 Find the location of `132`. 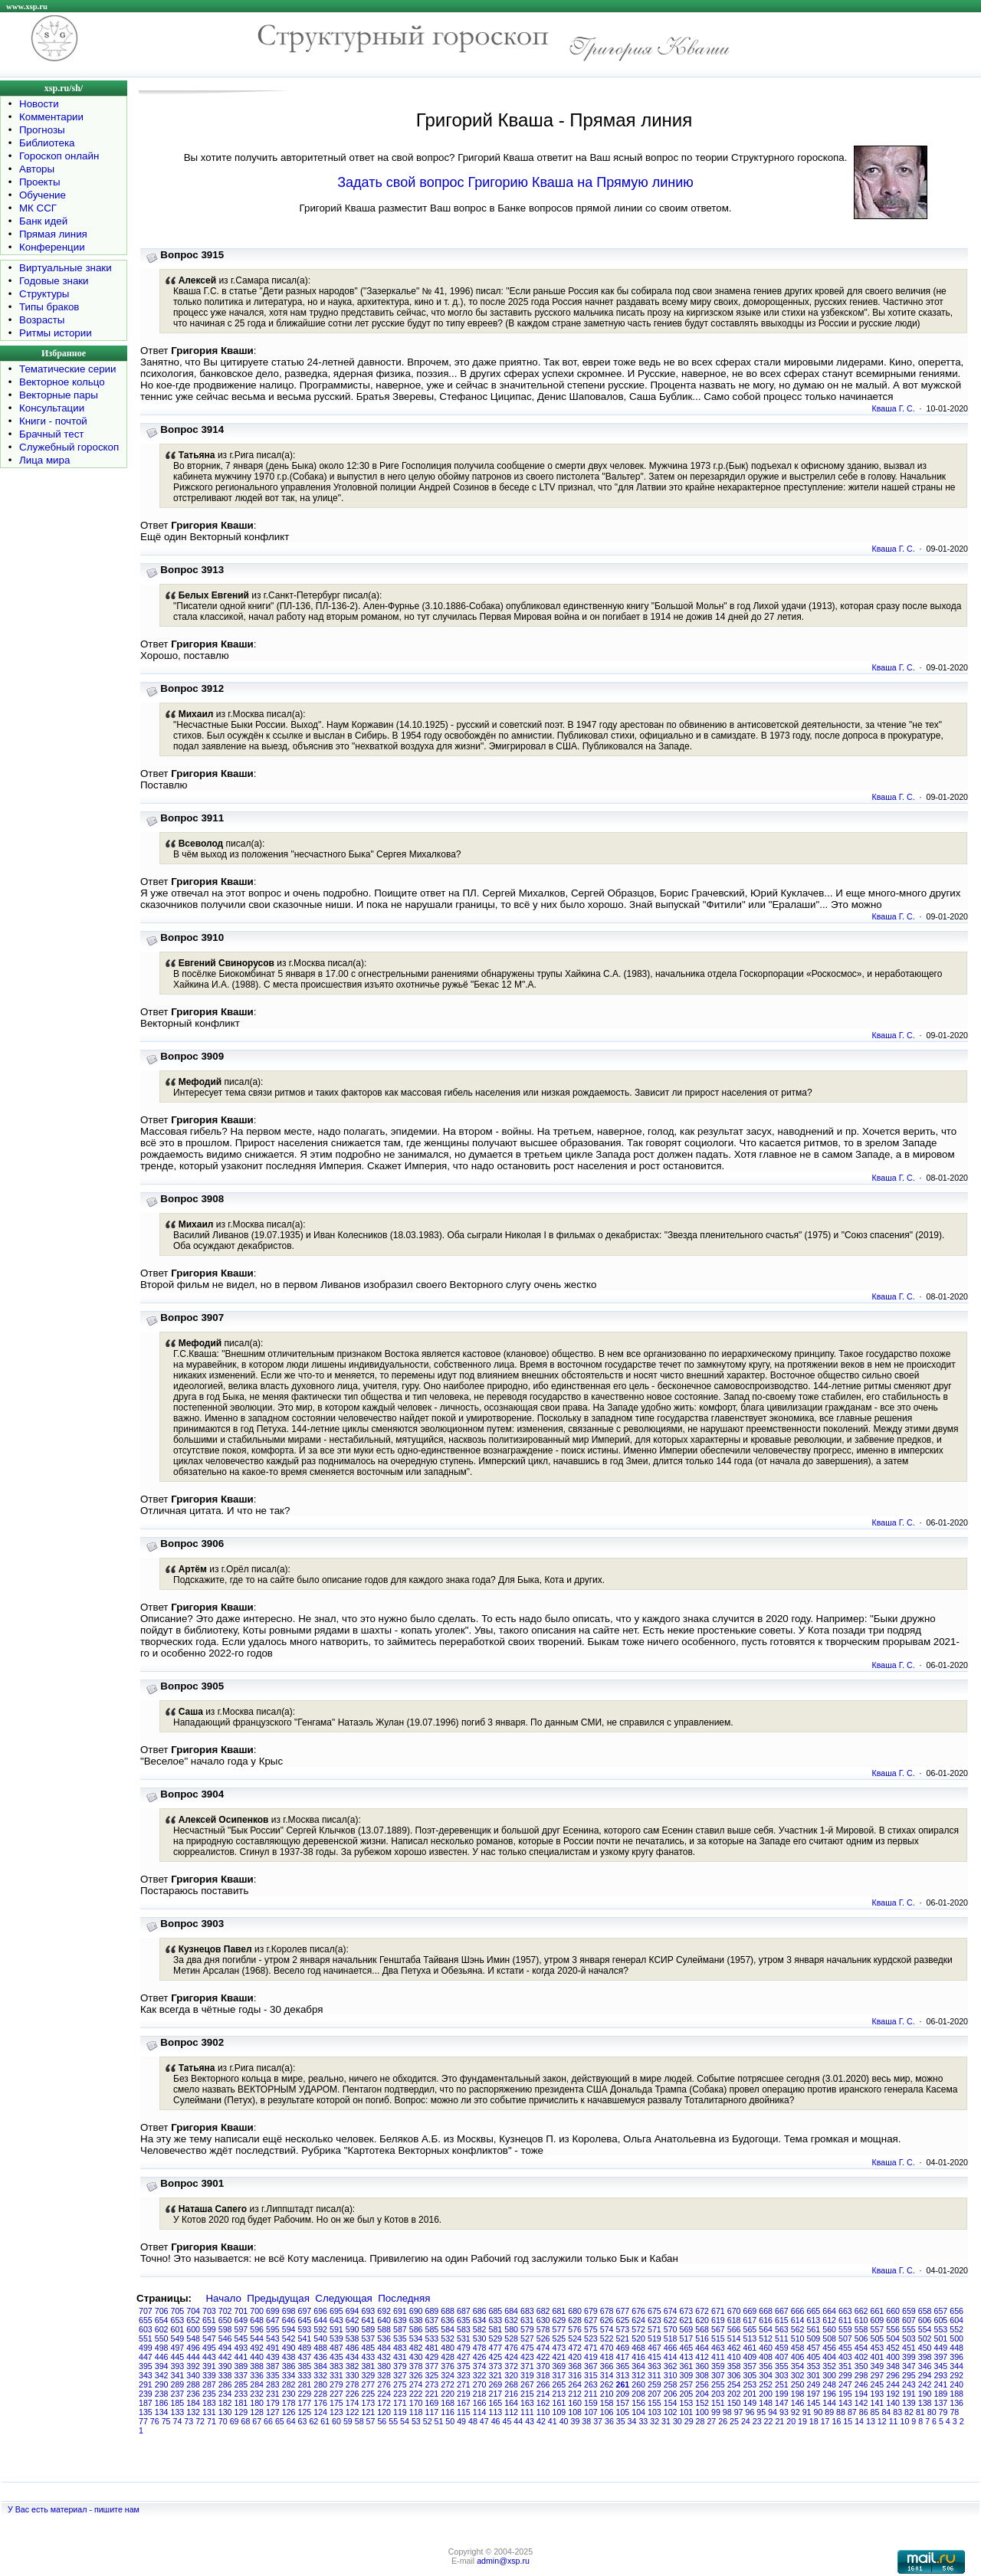

132 is located at coordinates (193, 2412).